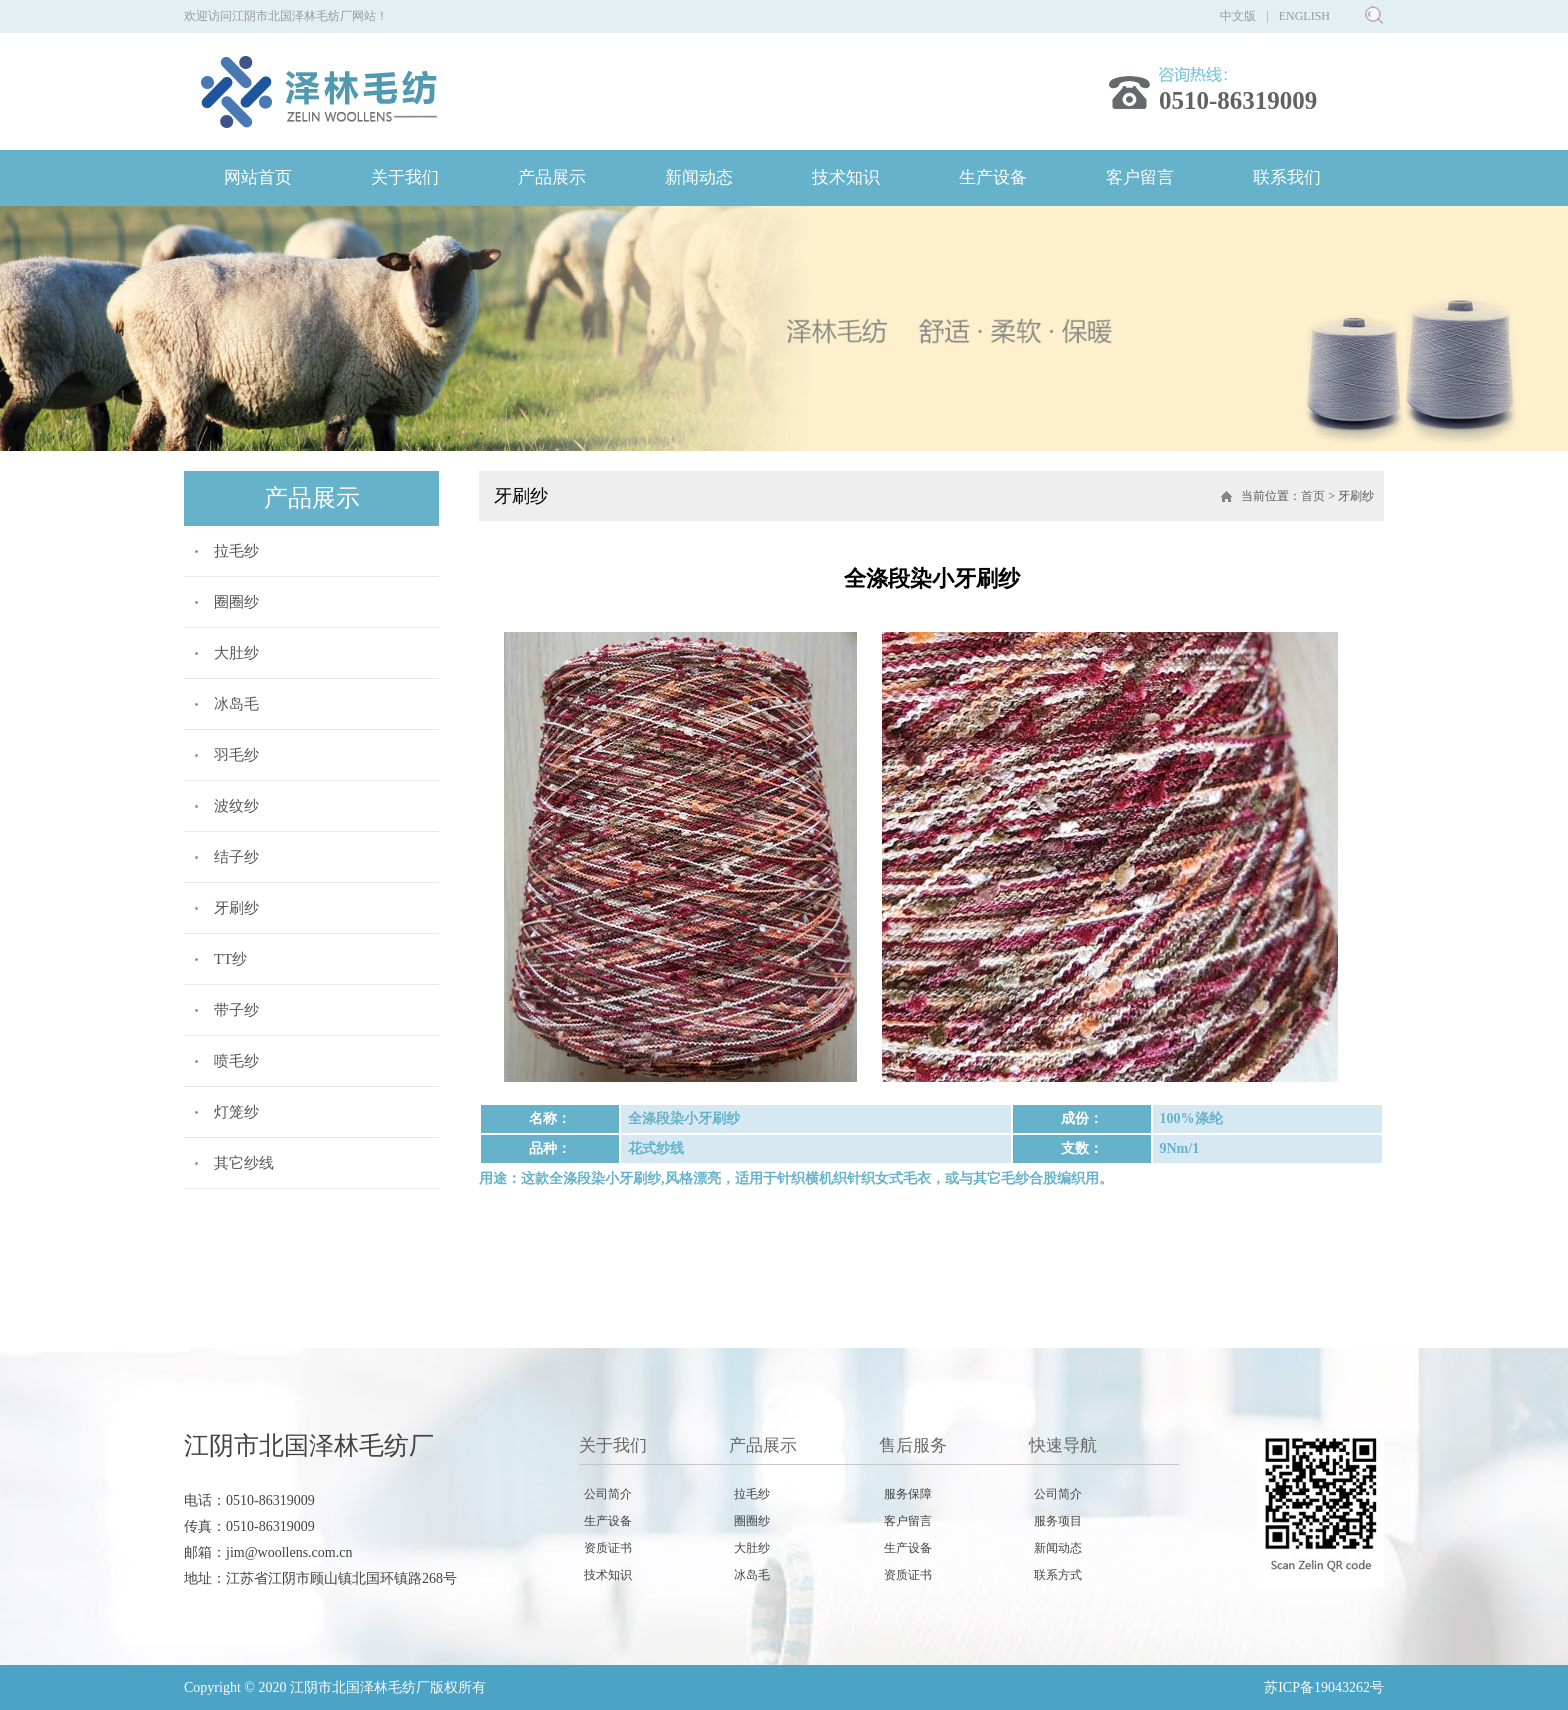  I want to click on 羽毛纱, so click(236, 755).